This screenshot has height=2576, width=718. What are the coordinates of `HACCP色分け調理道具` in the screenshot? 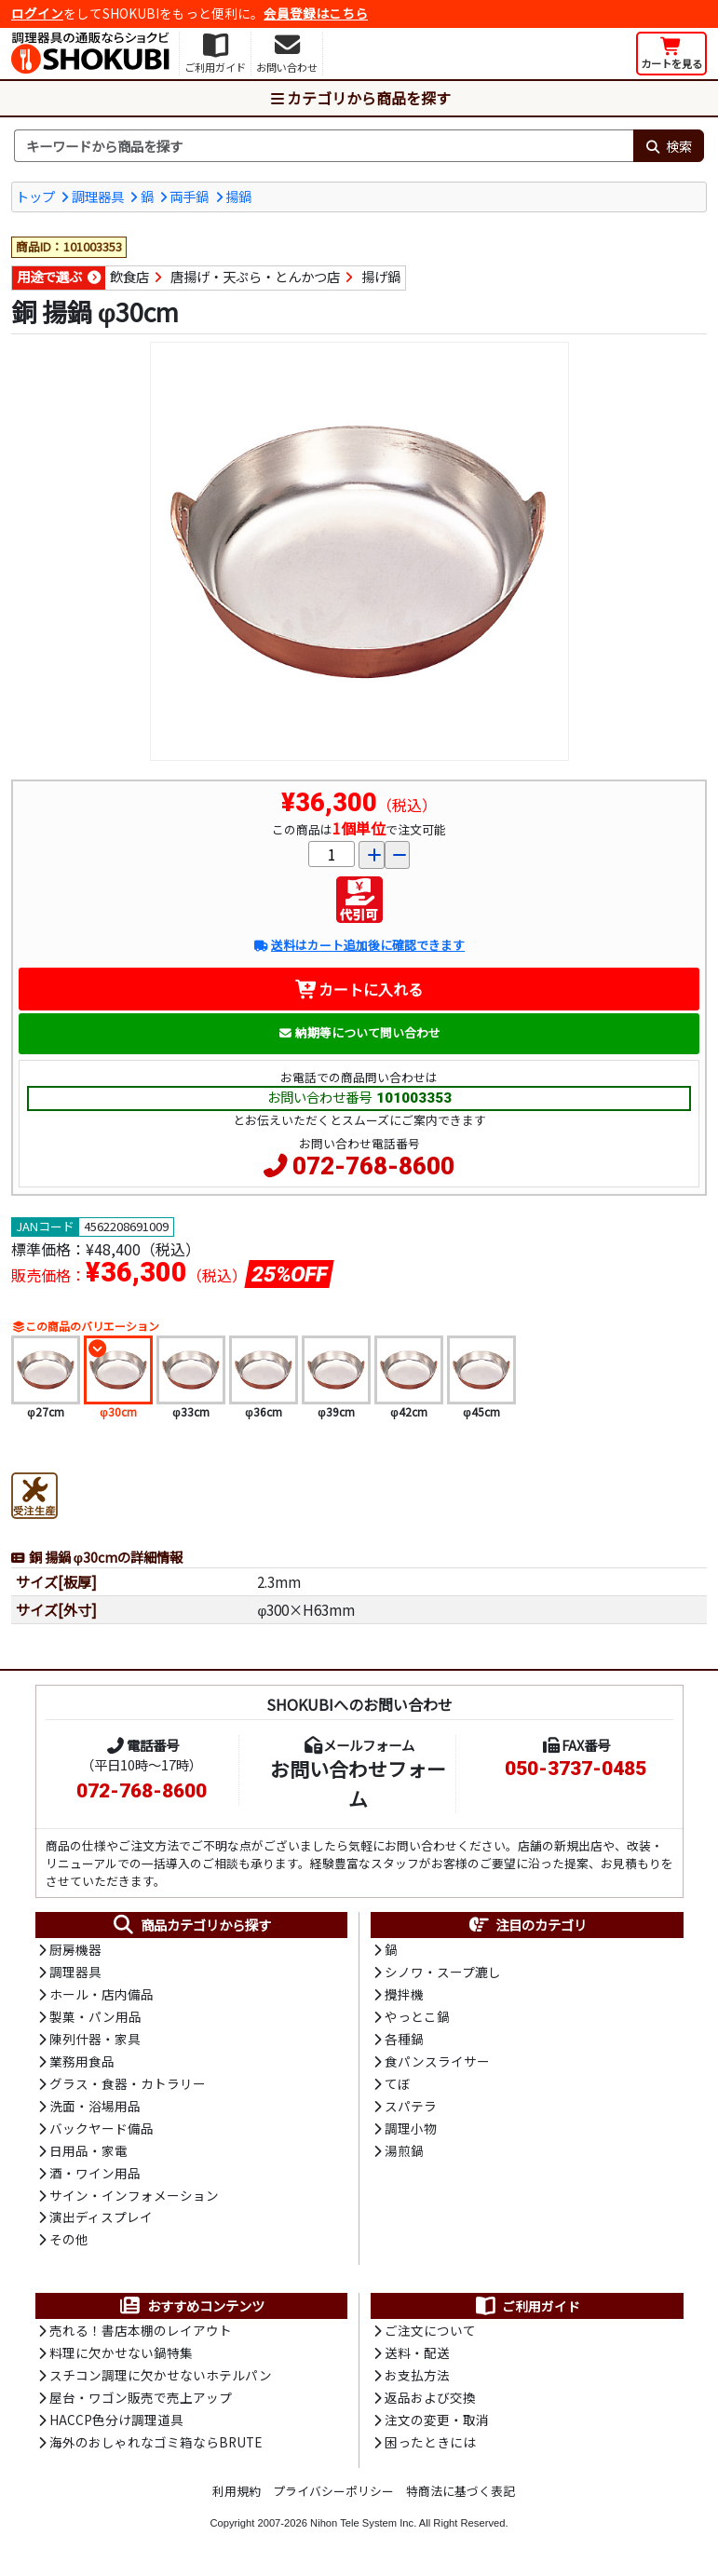 It's located at (116, 2427).